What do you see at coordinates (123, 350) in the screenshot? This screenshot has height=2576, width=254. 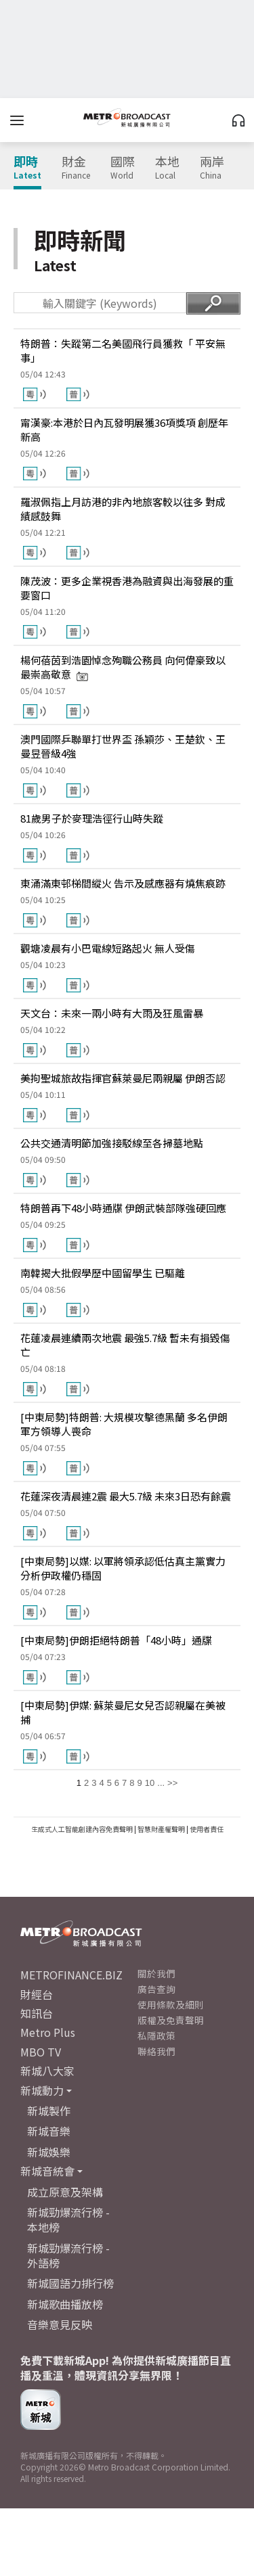 I see `特朗普：失蹤第二名美國飛行員獲救「 平安無事」` at bounding box center [123, 350].